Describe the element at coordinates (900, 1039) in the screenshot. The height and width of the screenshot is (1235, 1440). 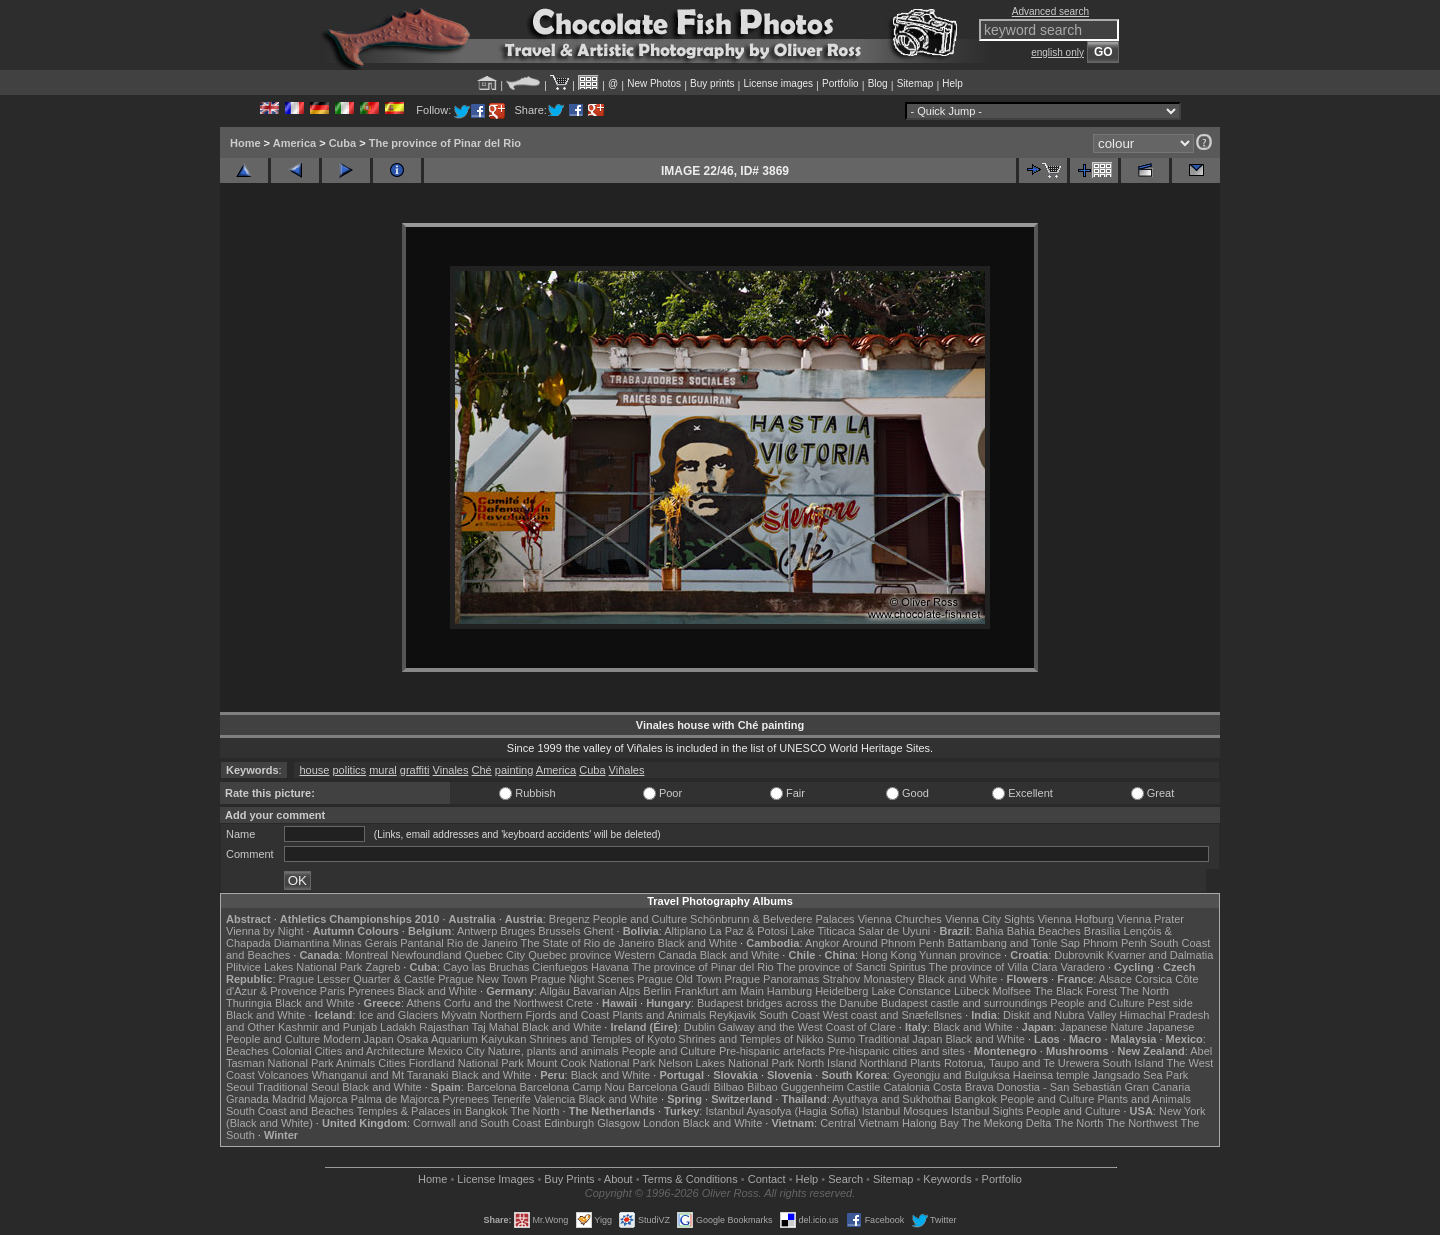
I see `Traditional Japan` at that location.